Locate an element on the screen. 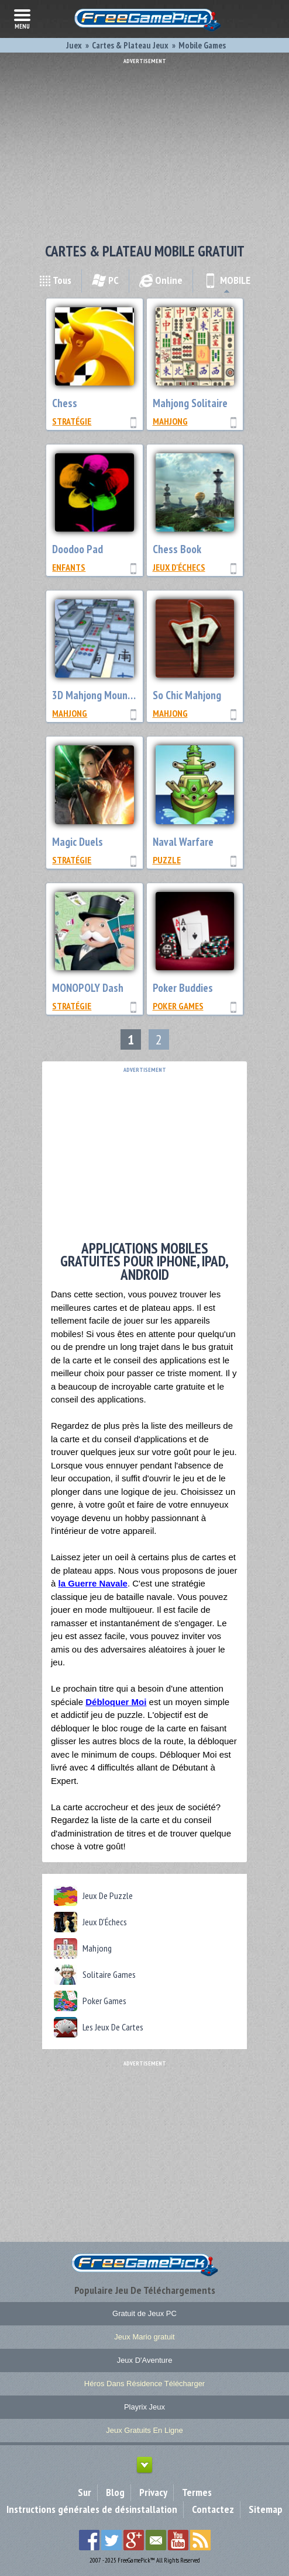 The image size is (289, 2576). Stratégie is located at coordinates (71, 421).